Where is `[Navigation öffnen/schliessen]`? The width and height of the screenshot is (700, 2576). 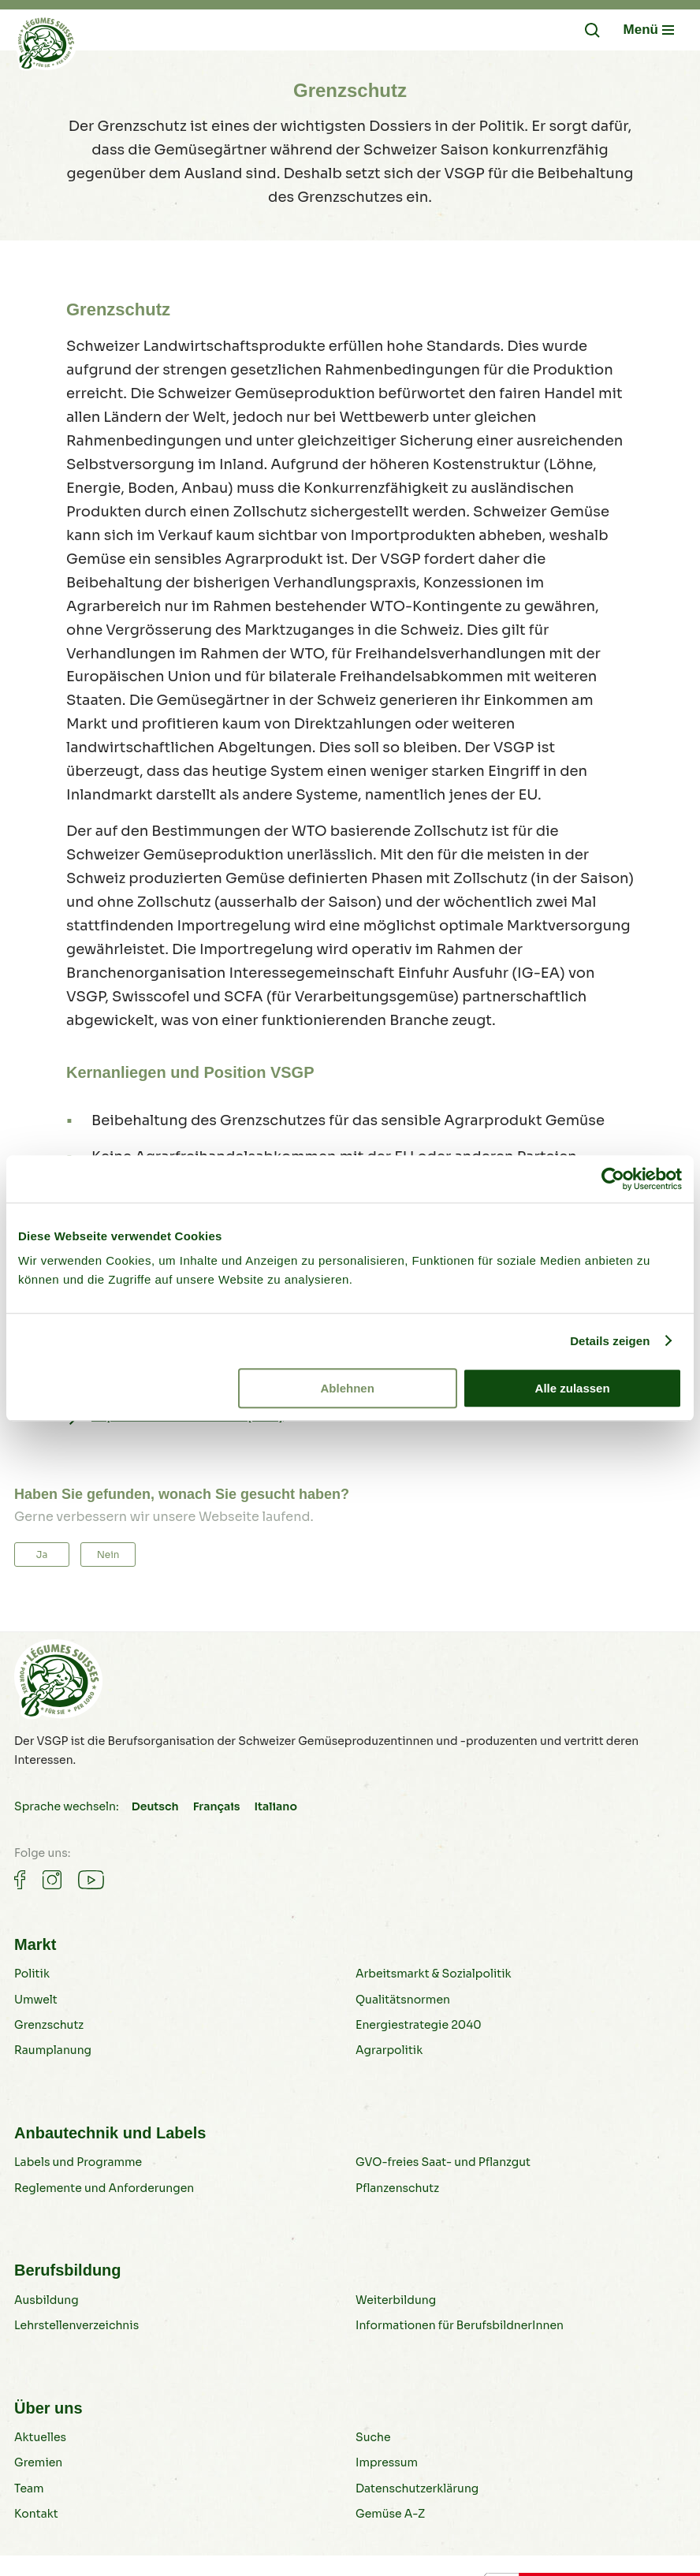 [Navigation öffnen/schliessen] is located at coordinates (649, 30).